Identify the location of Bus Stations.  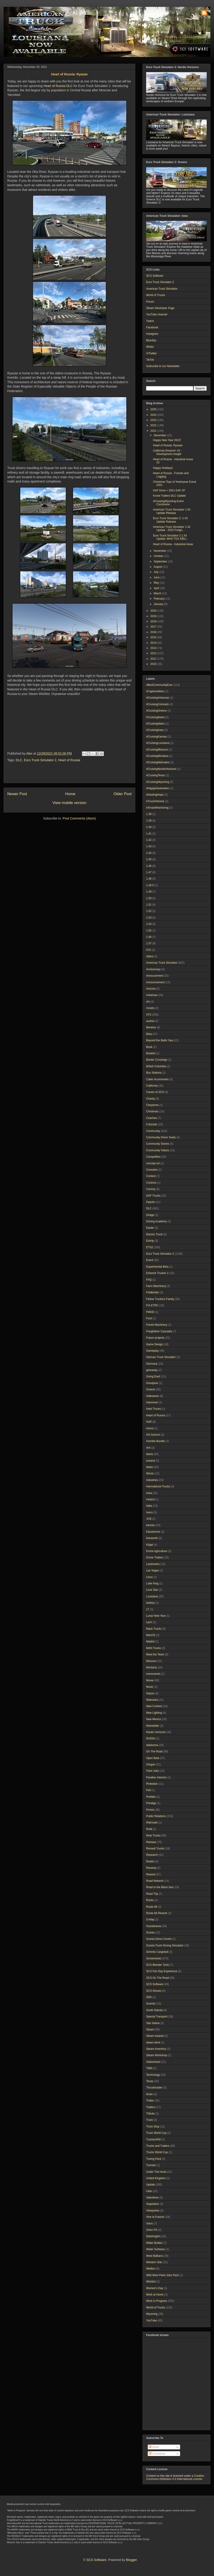
(153, 1072).